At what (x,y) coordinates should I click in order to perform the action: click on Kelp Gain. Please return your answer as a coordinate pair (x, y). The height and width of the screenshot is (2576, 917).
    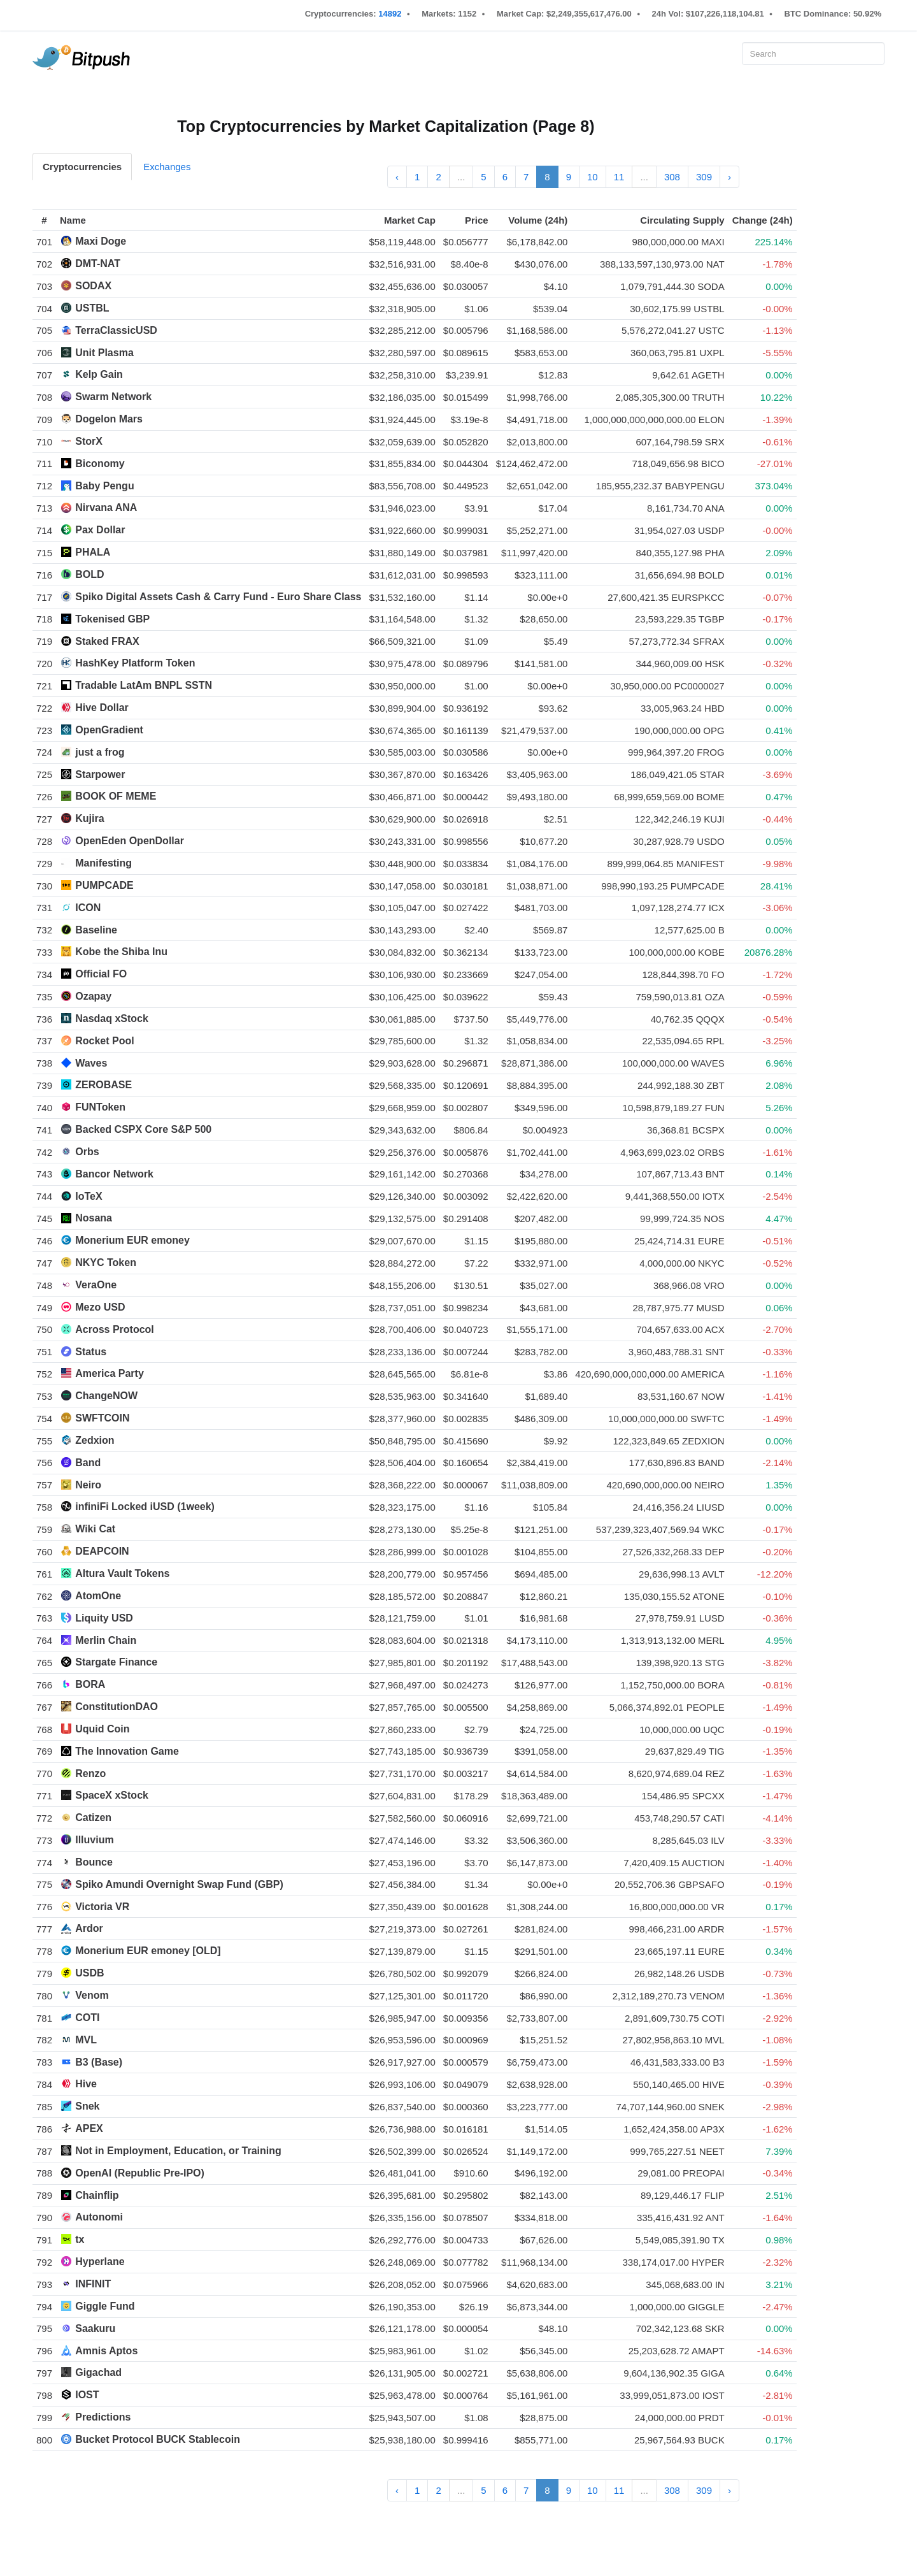
    Looking at the image, I should click on (99, 374).